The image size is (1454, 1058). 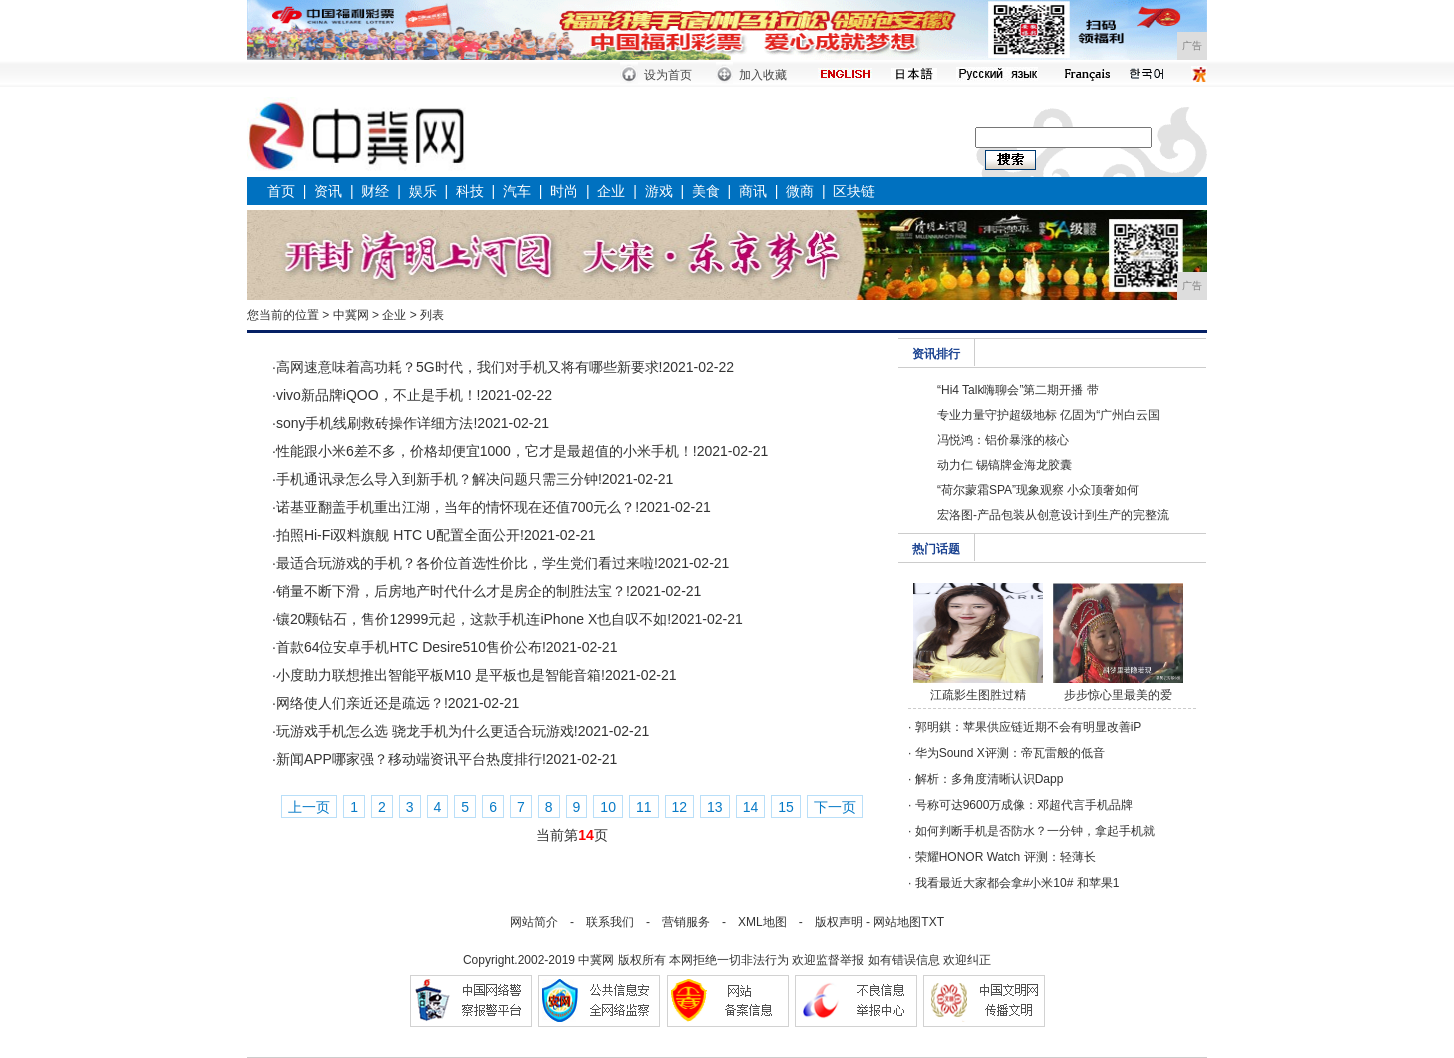 I want to click on 微商, so click(x=800, y=191).